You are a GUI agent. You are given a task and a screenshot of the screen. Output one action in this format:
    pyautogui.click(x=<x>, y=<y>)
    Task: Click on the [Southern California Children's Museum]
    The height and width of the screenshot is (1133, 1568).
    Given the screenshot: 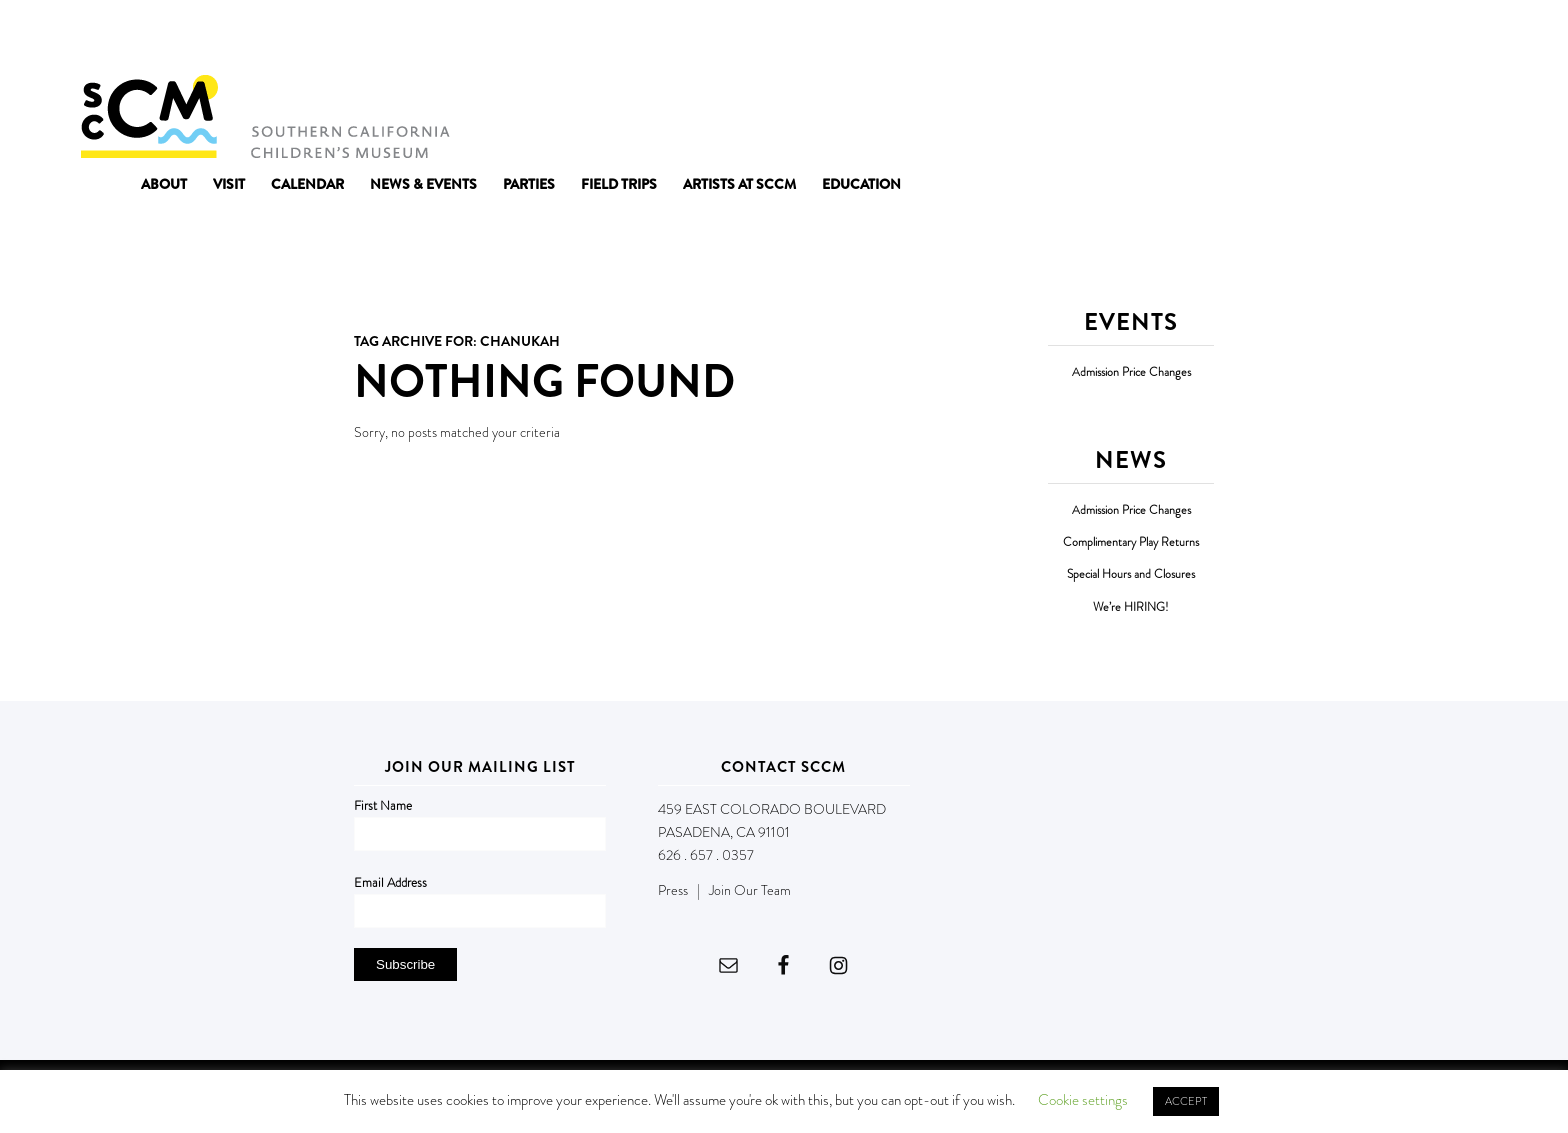 What is the action you would take?
    pyautogui.click(x=264, y=115)
    